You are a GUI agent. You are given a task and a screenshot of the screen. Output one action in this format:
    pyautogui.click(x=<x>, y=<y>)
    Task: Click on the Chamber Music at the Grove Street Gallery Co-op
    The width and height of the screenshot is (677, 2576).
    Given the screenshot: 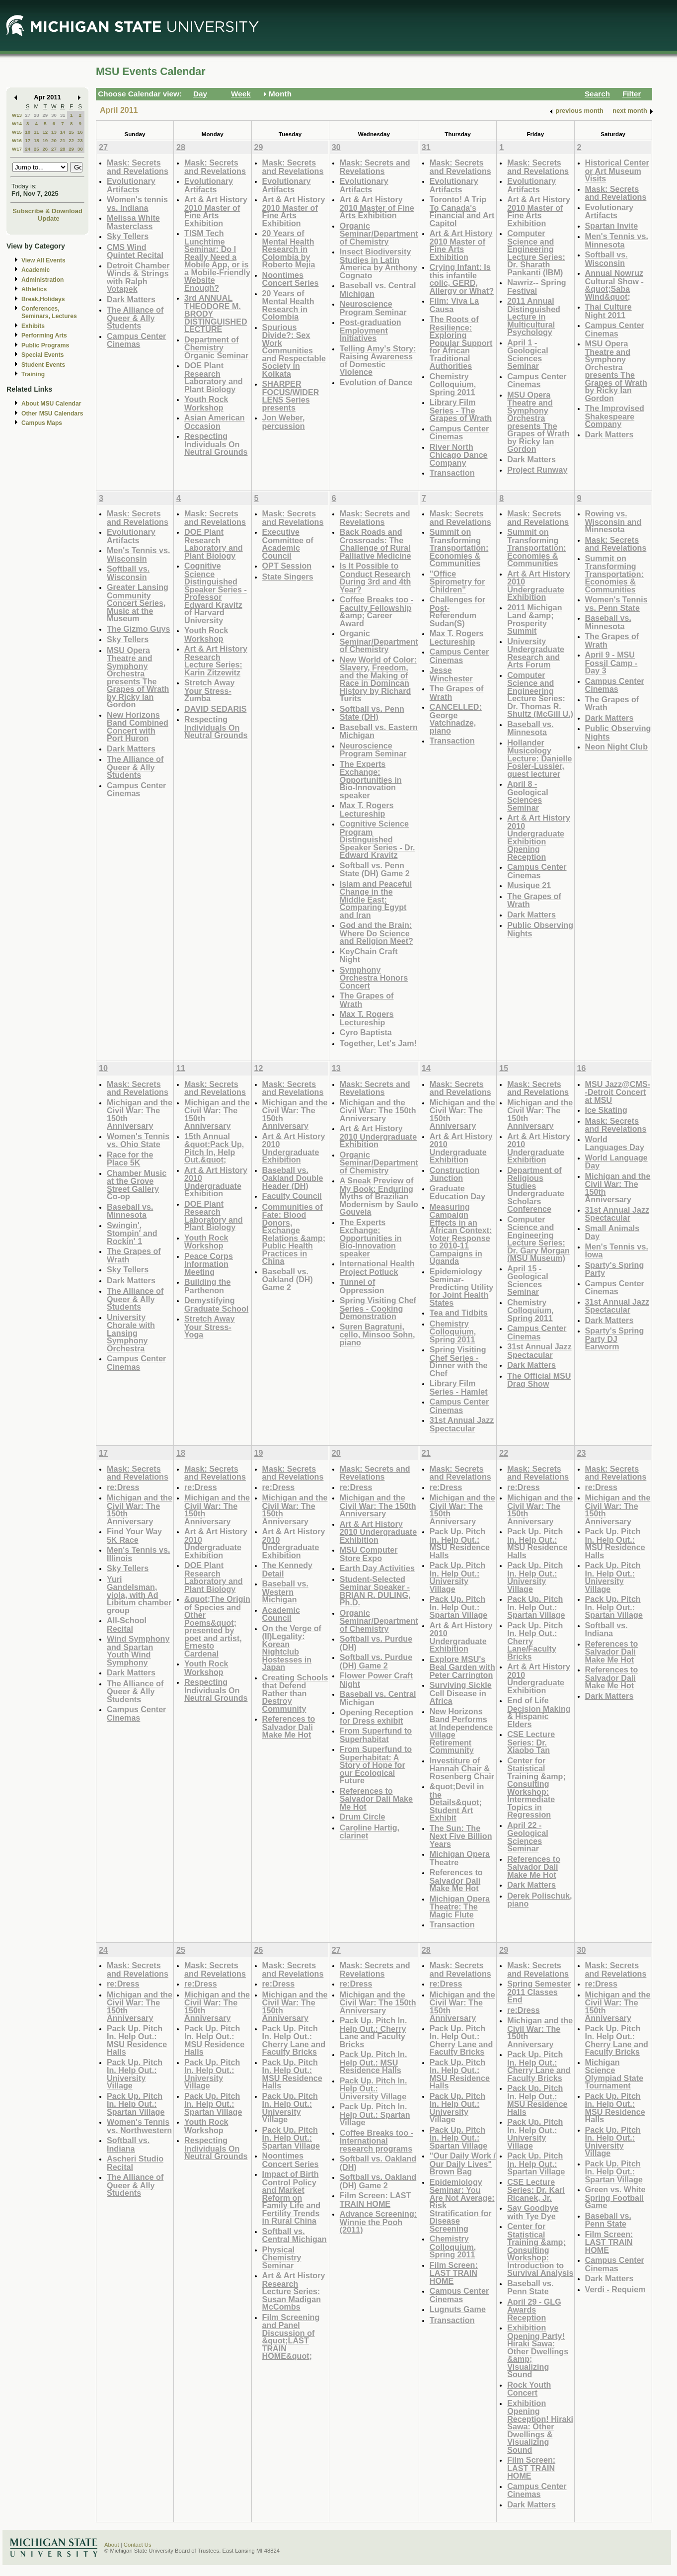 What is the action you would take?
    pyautogui.click(x=136, y=1184)
    